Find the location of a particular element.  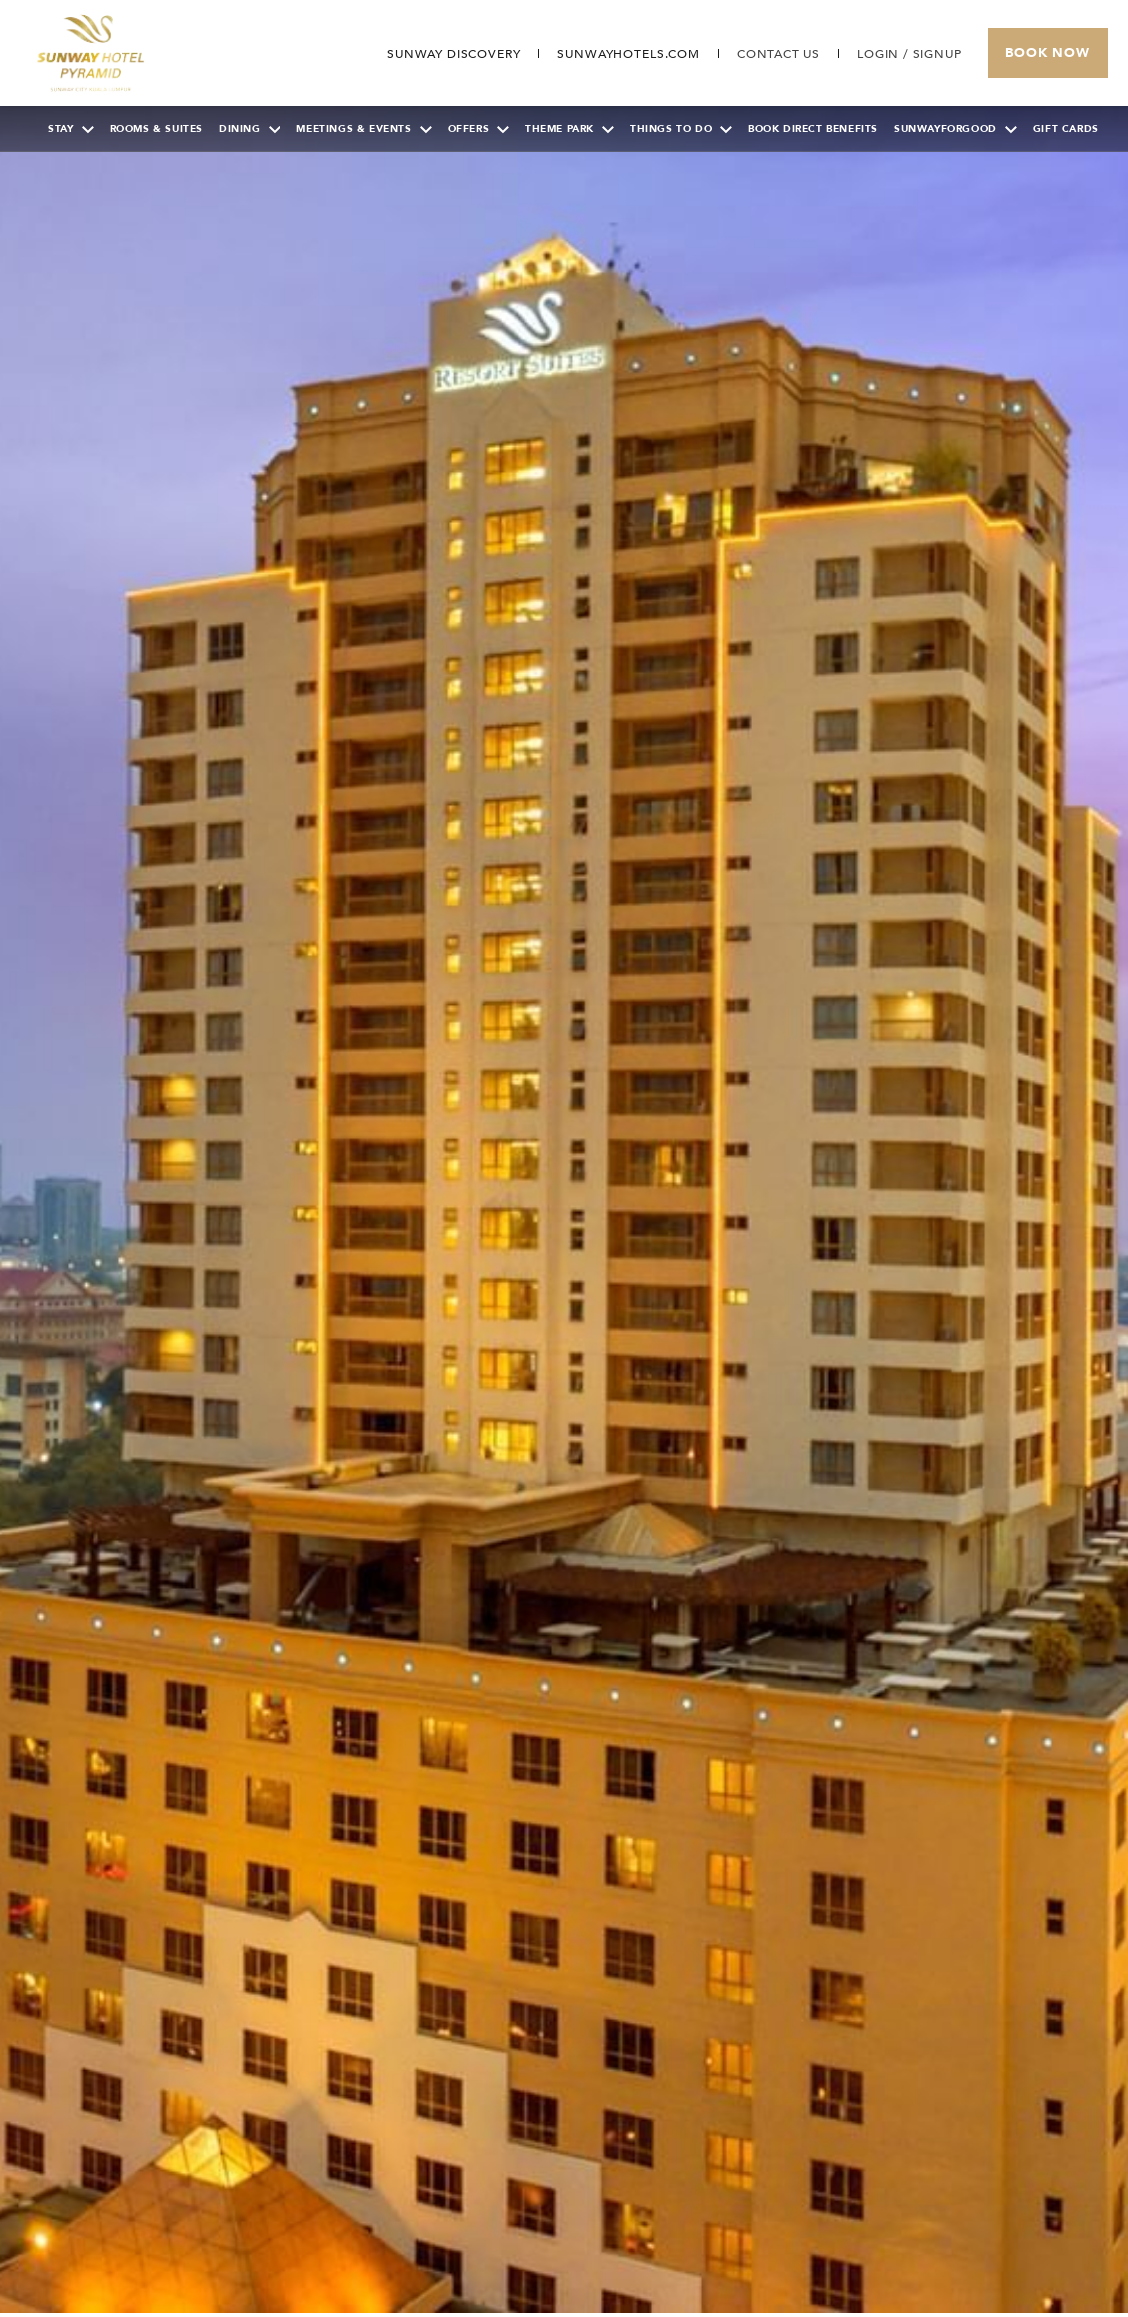

Book Direct Benefits is located at coordinates (813, 129).